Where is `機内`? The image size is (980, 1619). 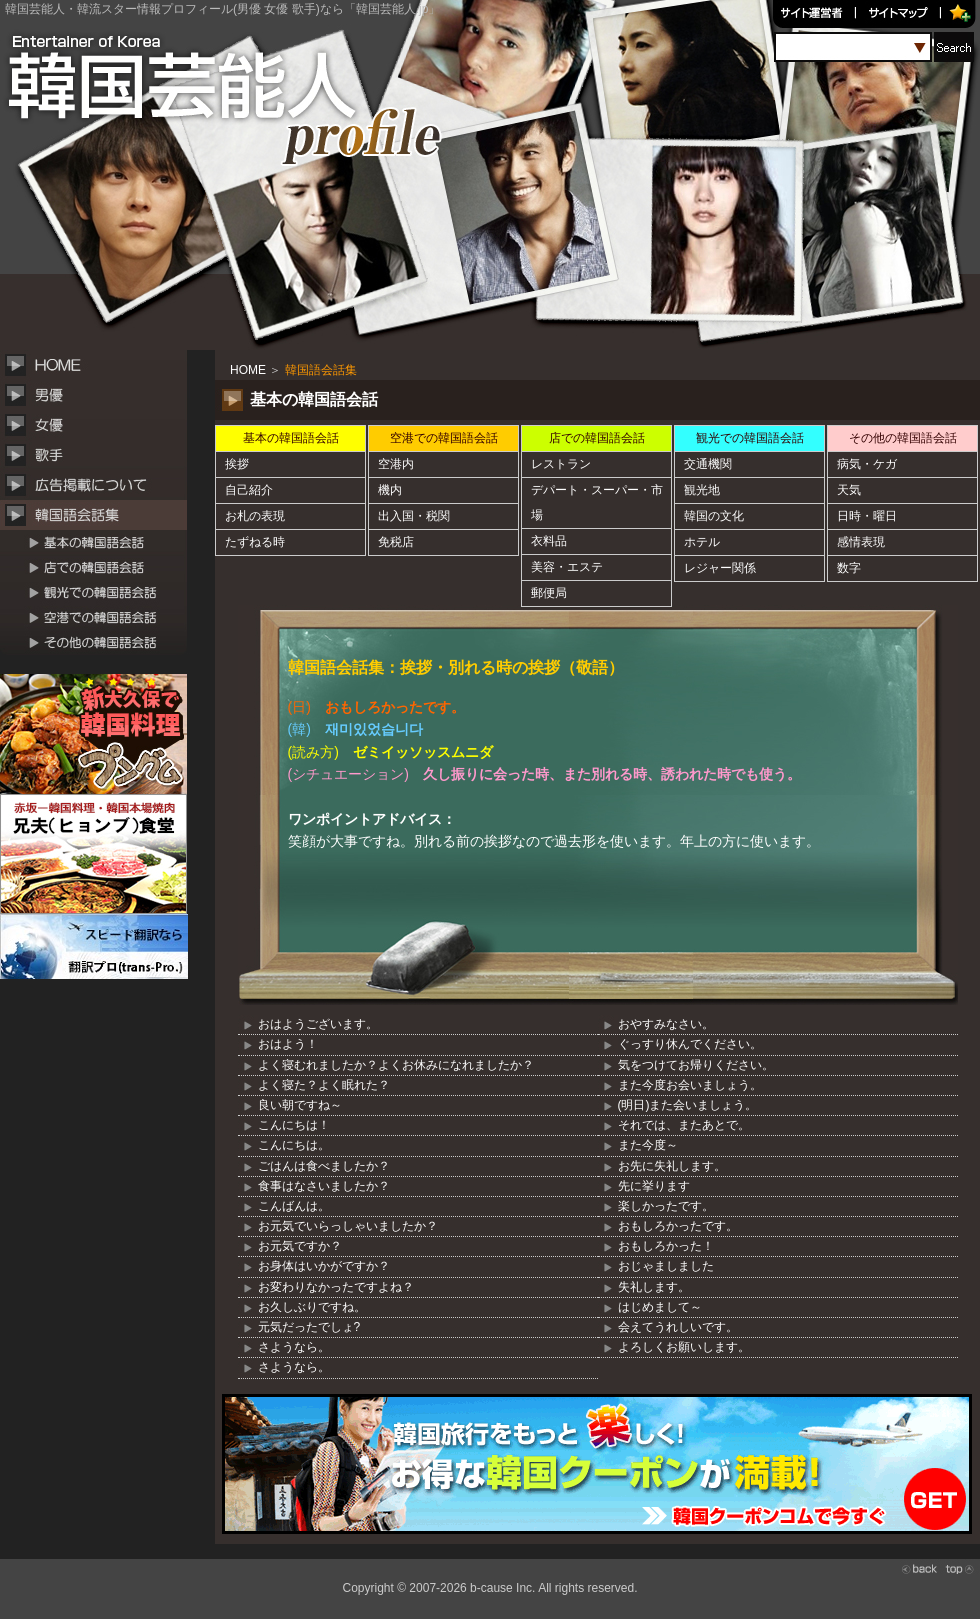
機内 is located at coordinates (390, 490).